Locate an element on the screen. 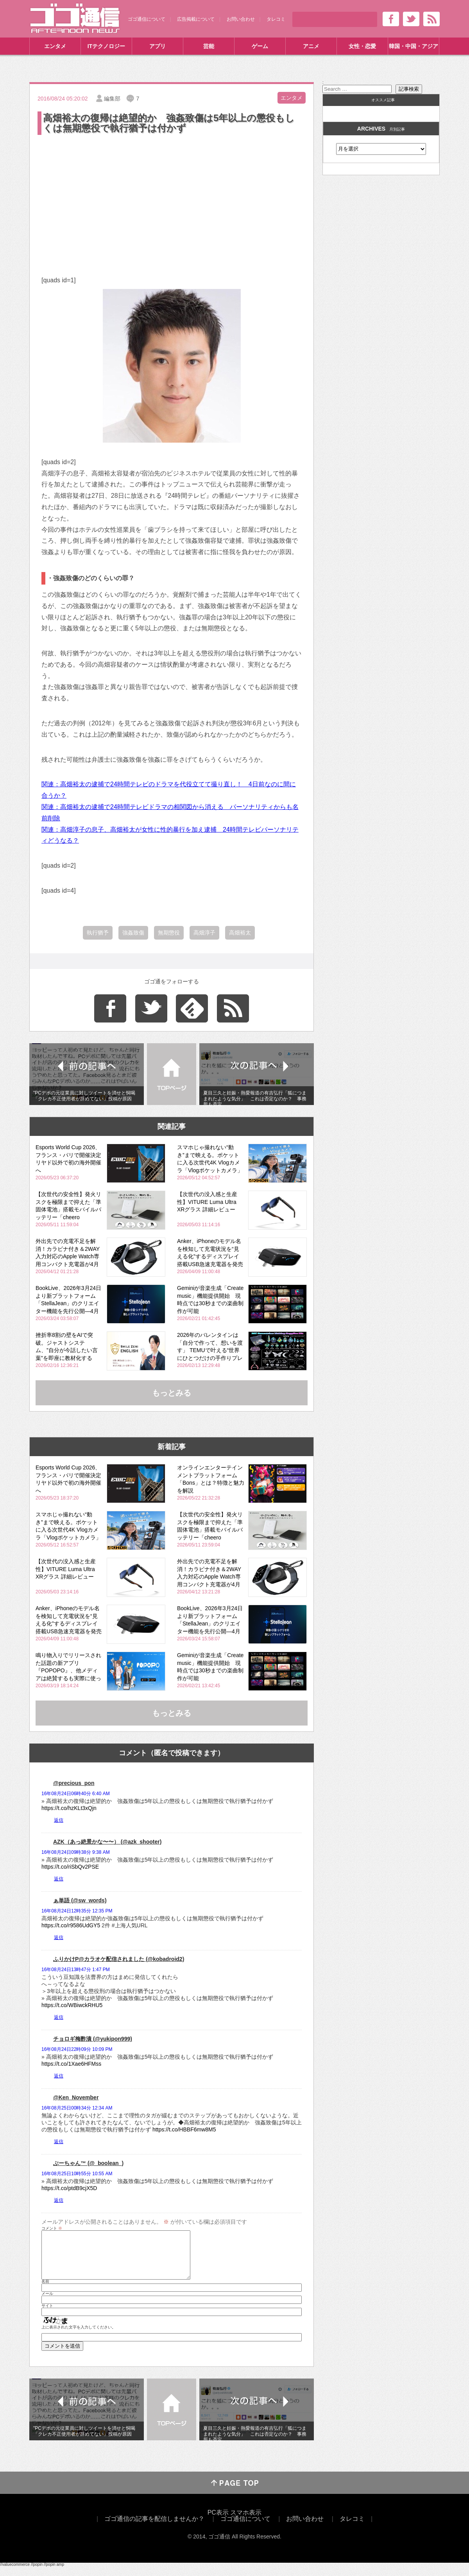 The image size is (469, 2576). ゴゴ通信について is located at coordinates (146, 19).